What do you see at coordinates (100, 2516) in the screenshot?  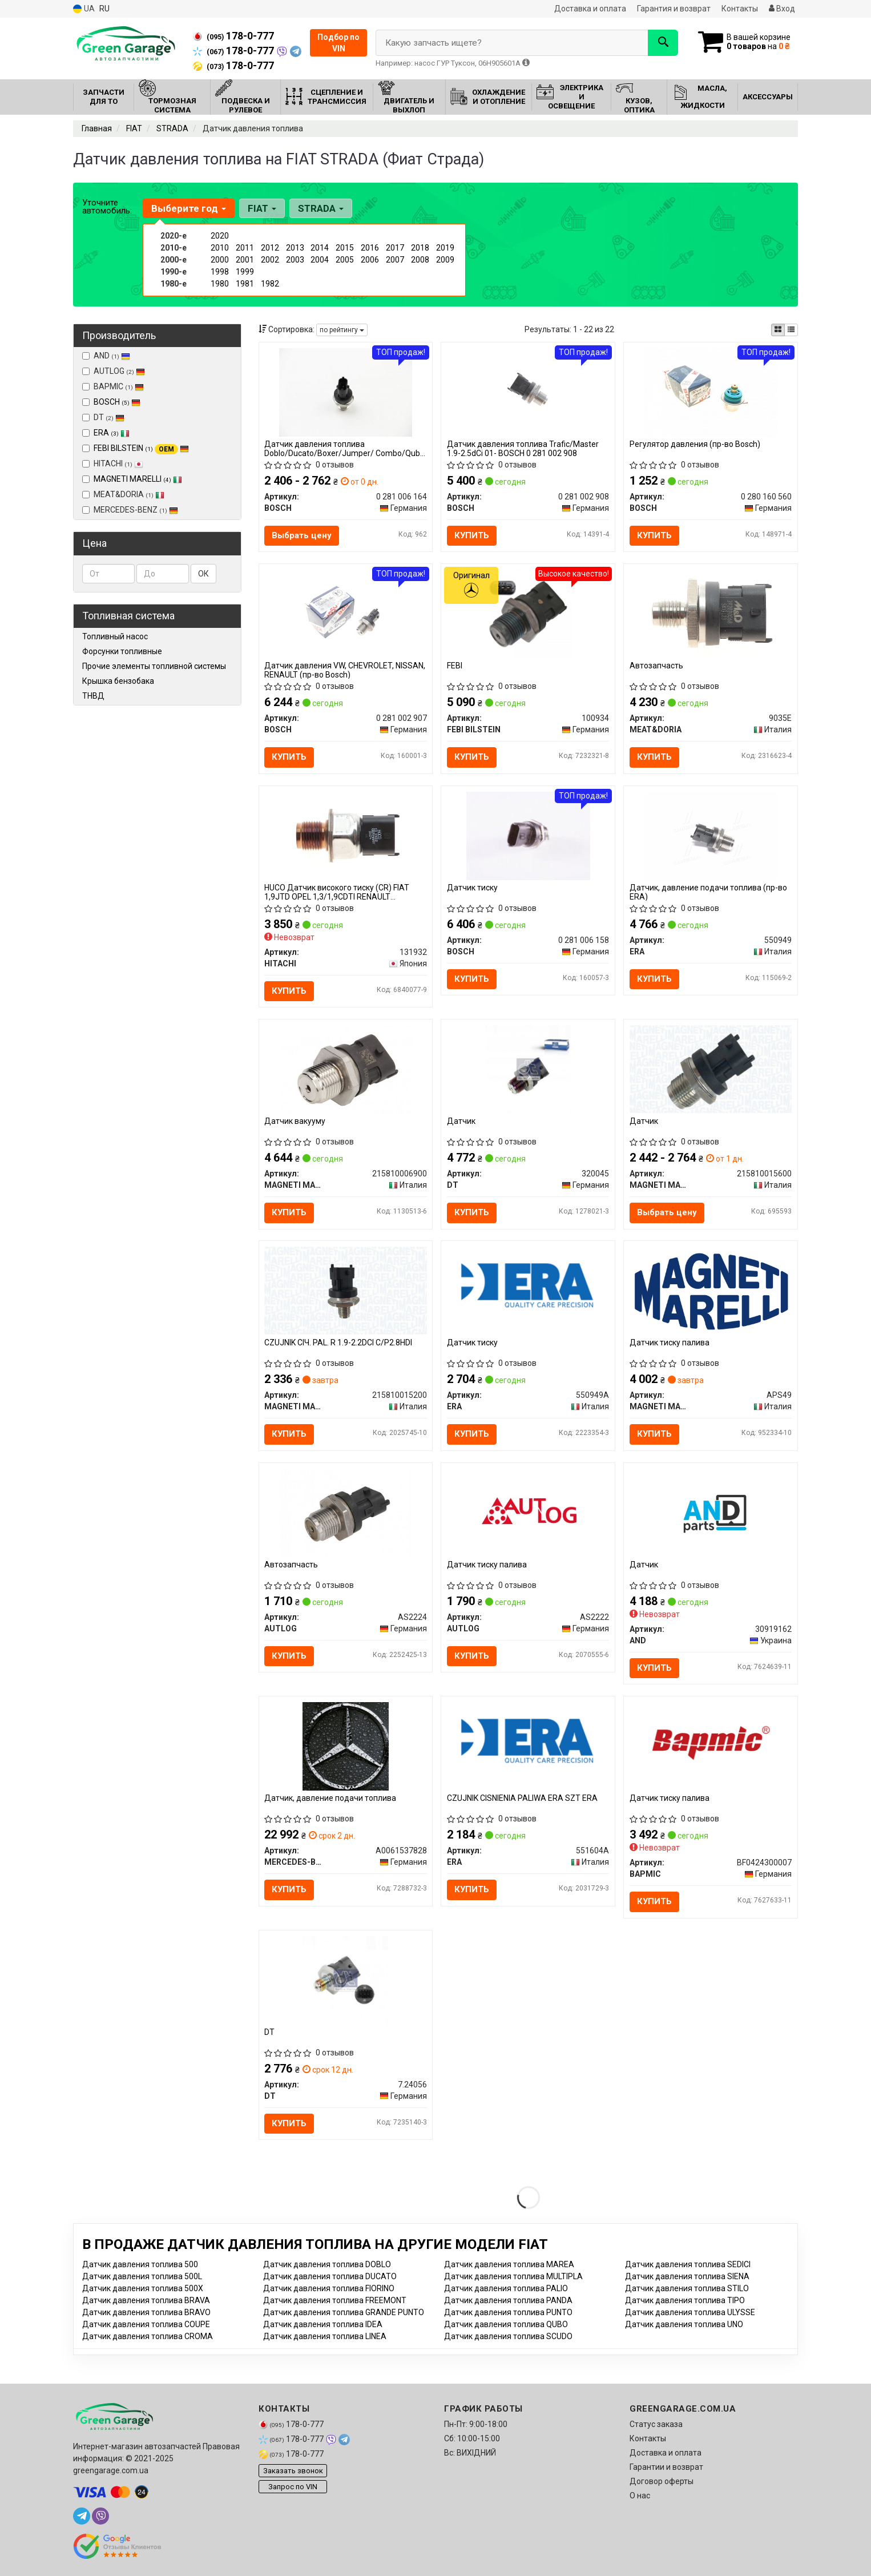 I see `[viber]` at bounding box center [100, 2516].